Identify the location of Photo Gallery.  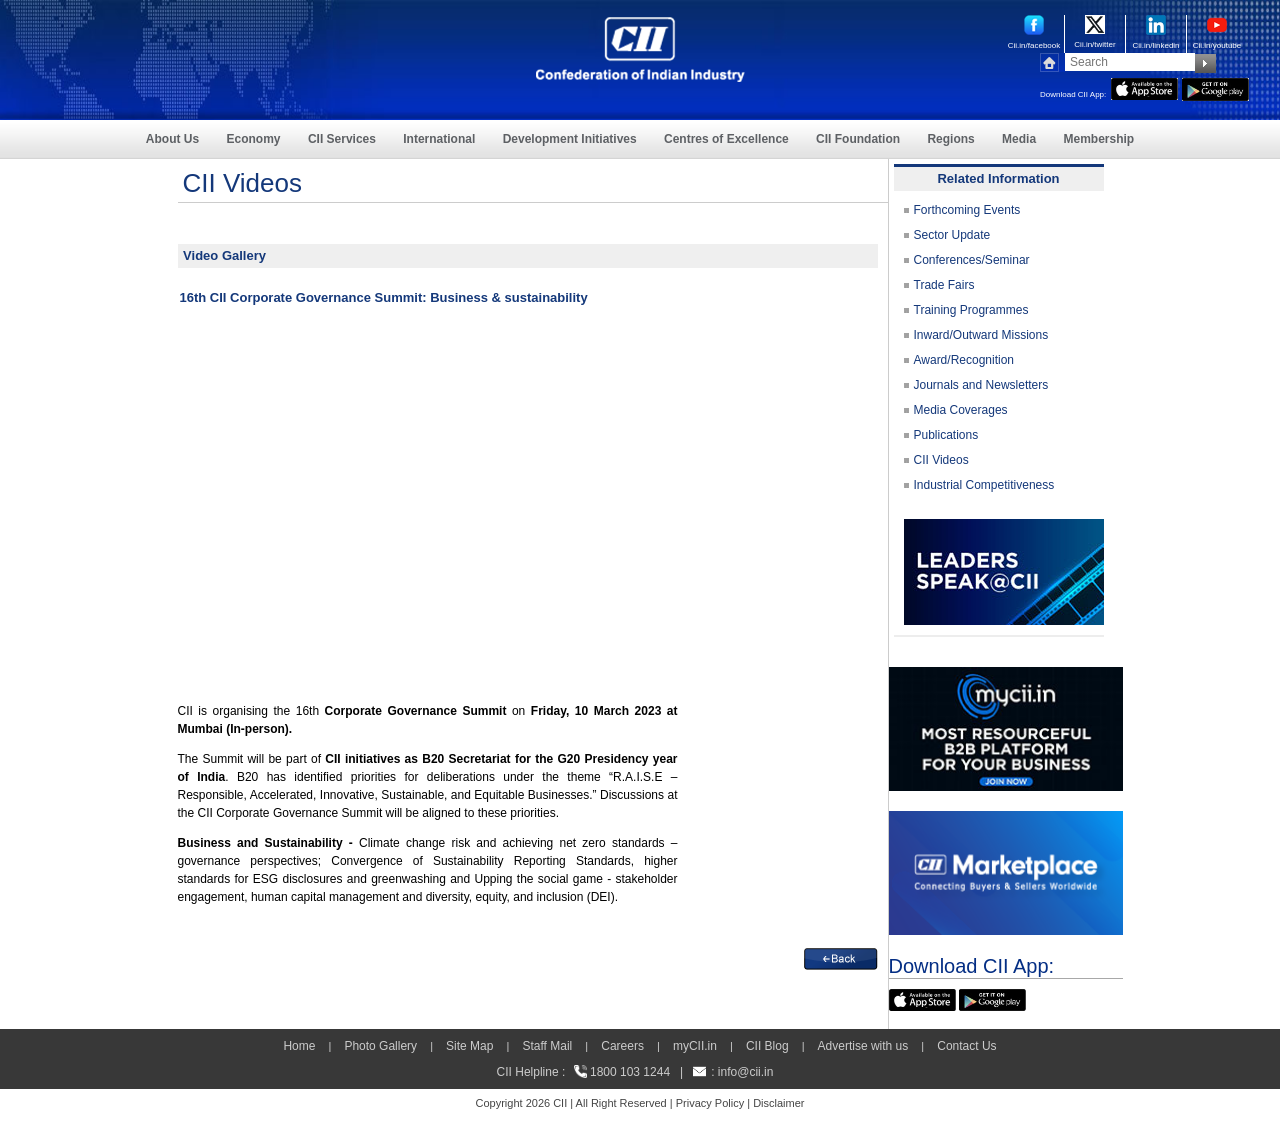
(380, 1046).